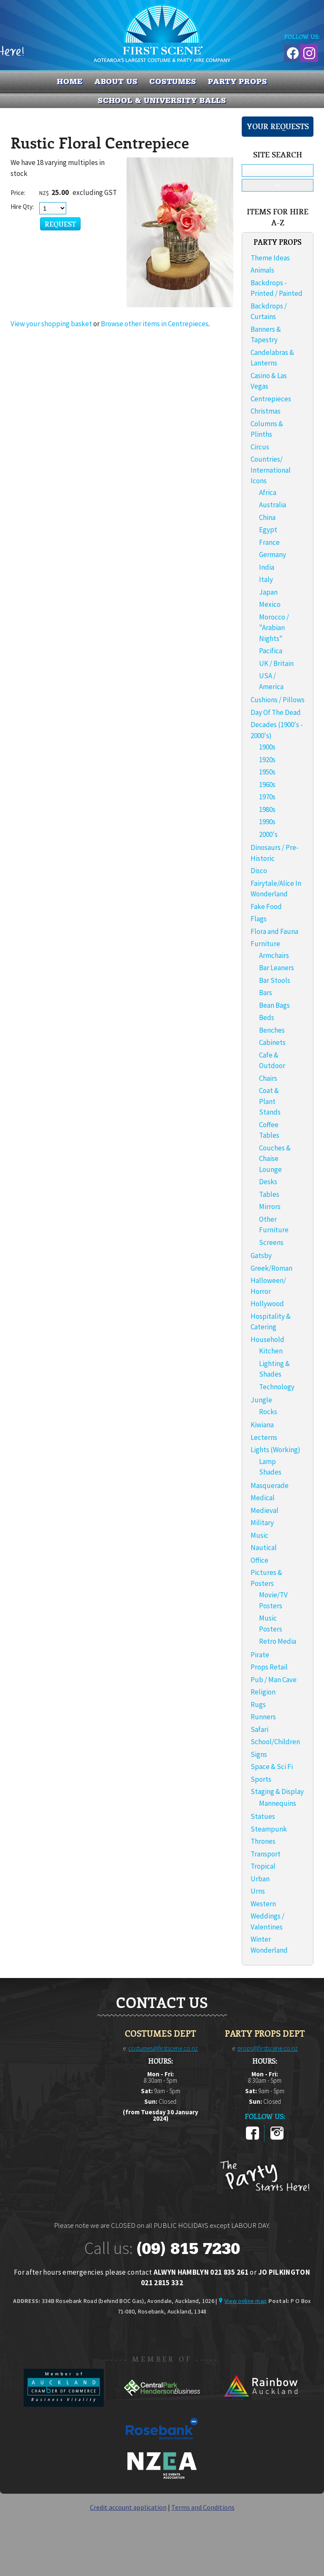  I want to click on Lights (Working), so click(275, 1449).